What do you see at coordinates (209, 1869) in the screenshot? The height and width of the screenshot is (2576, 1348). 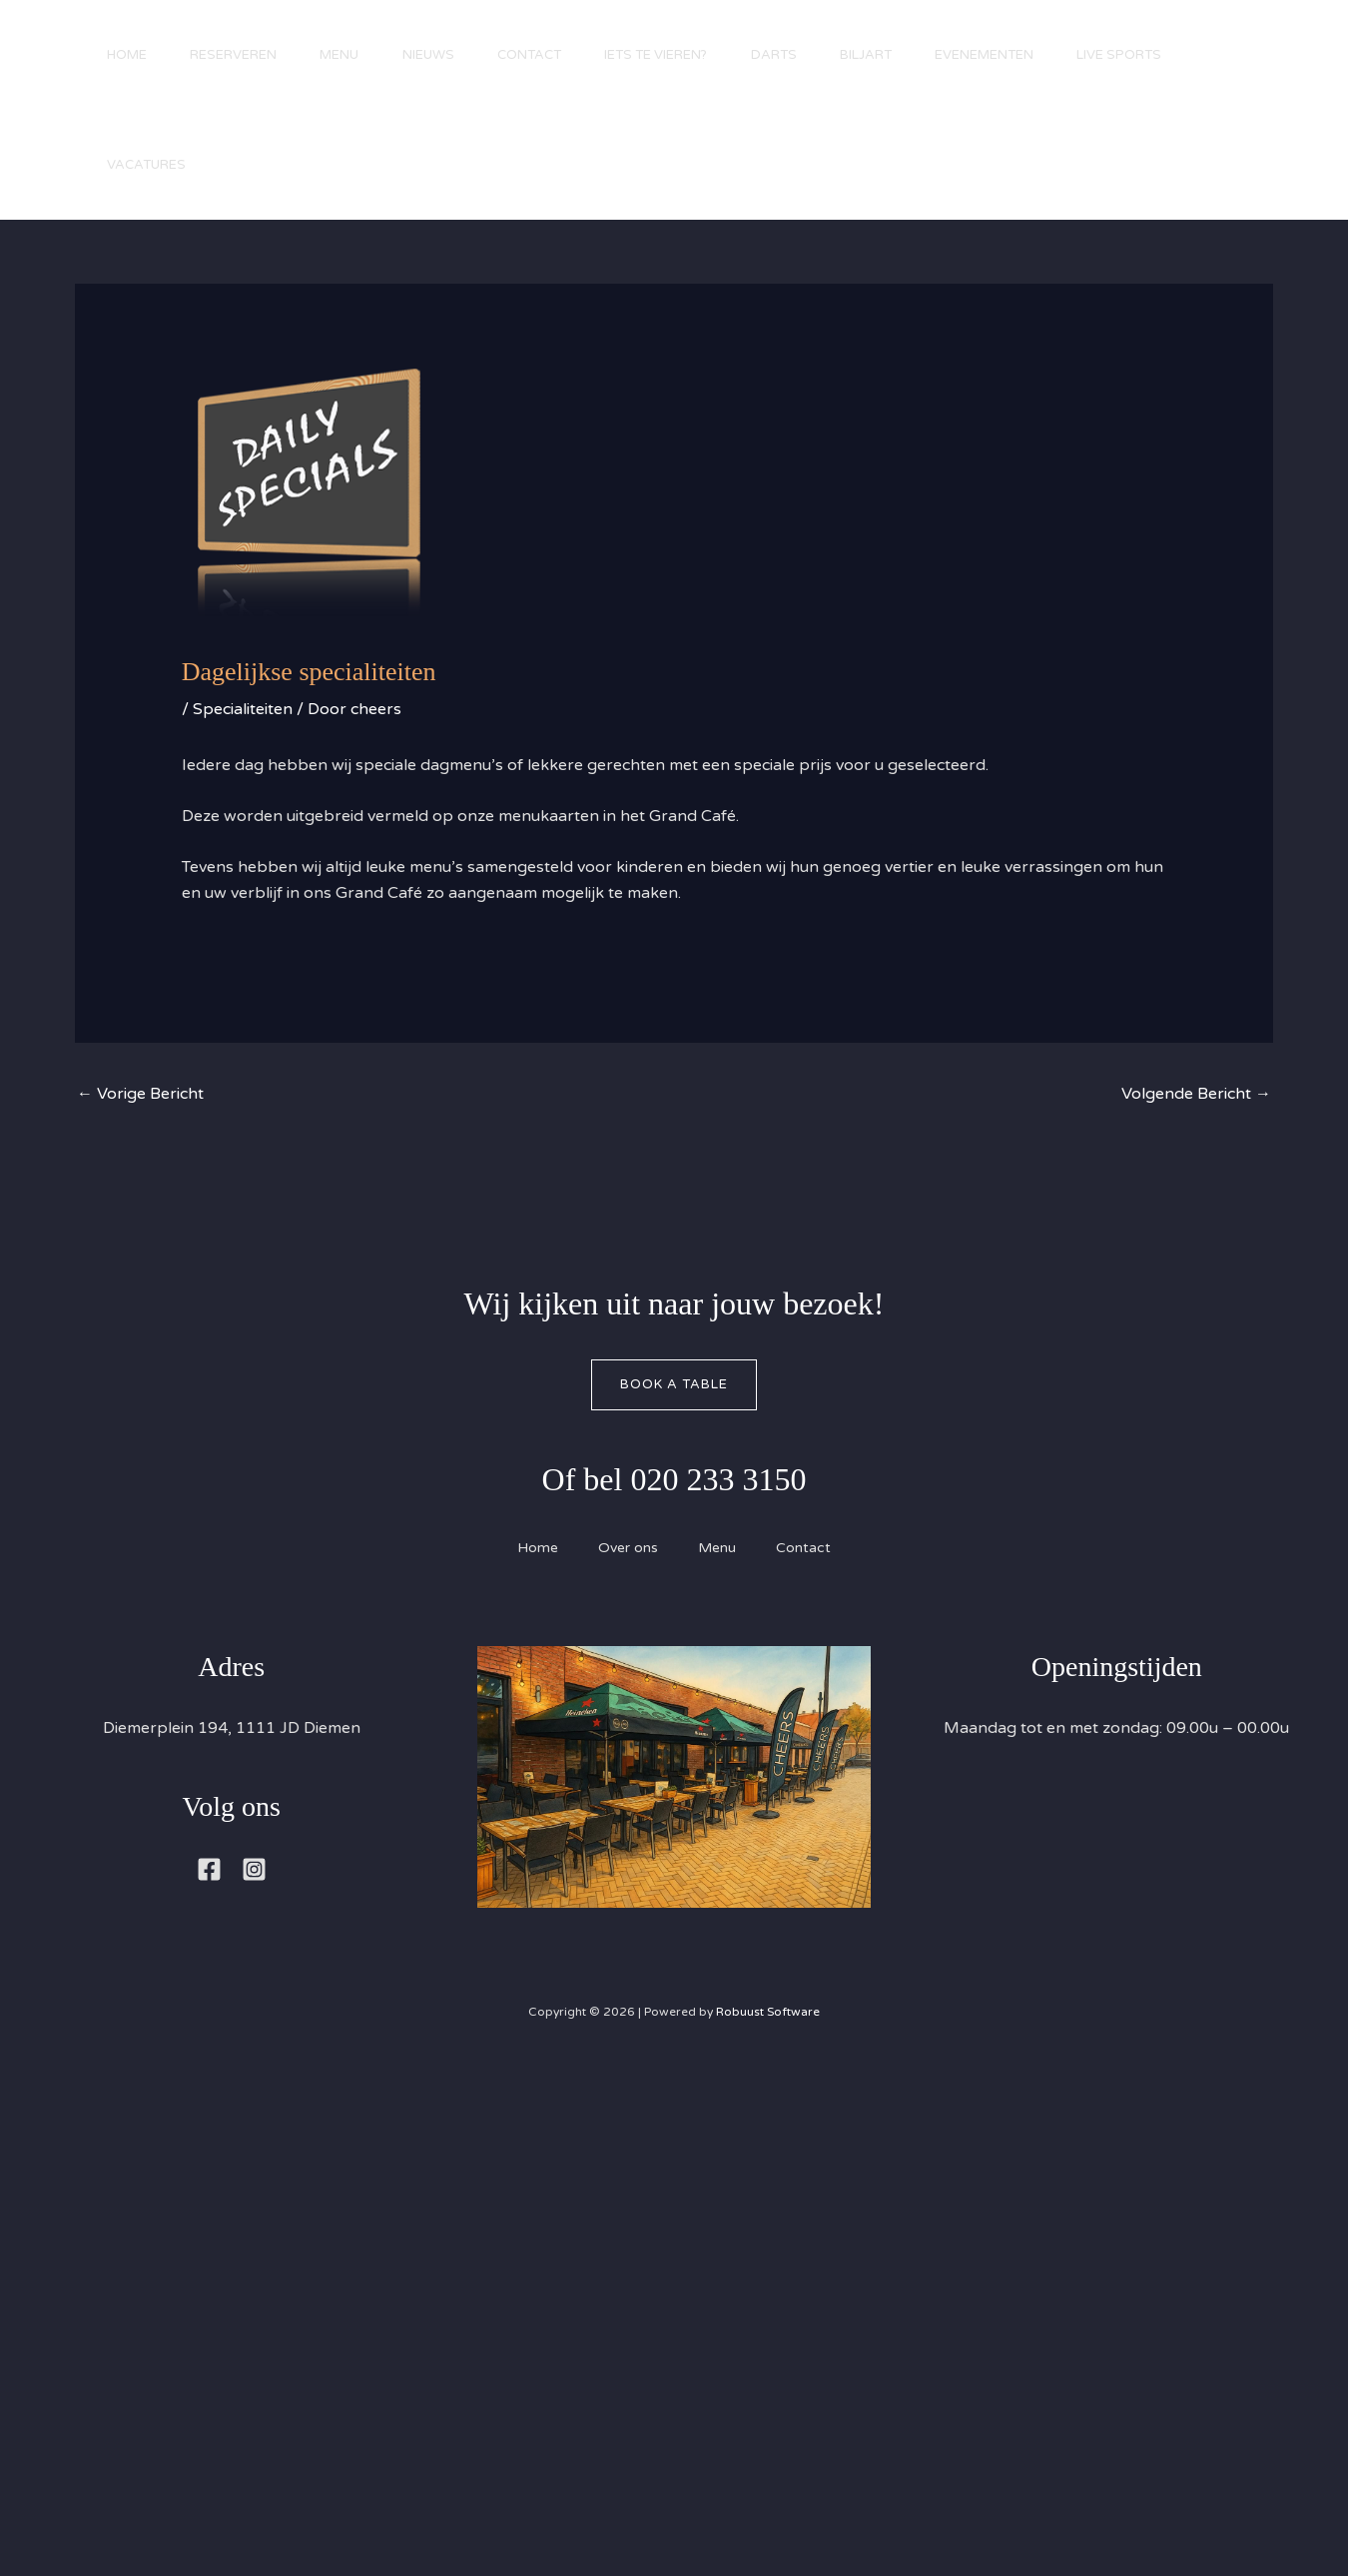 I see `[Facebook]` at bounding box center [209, 1869].